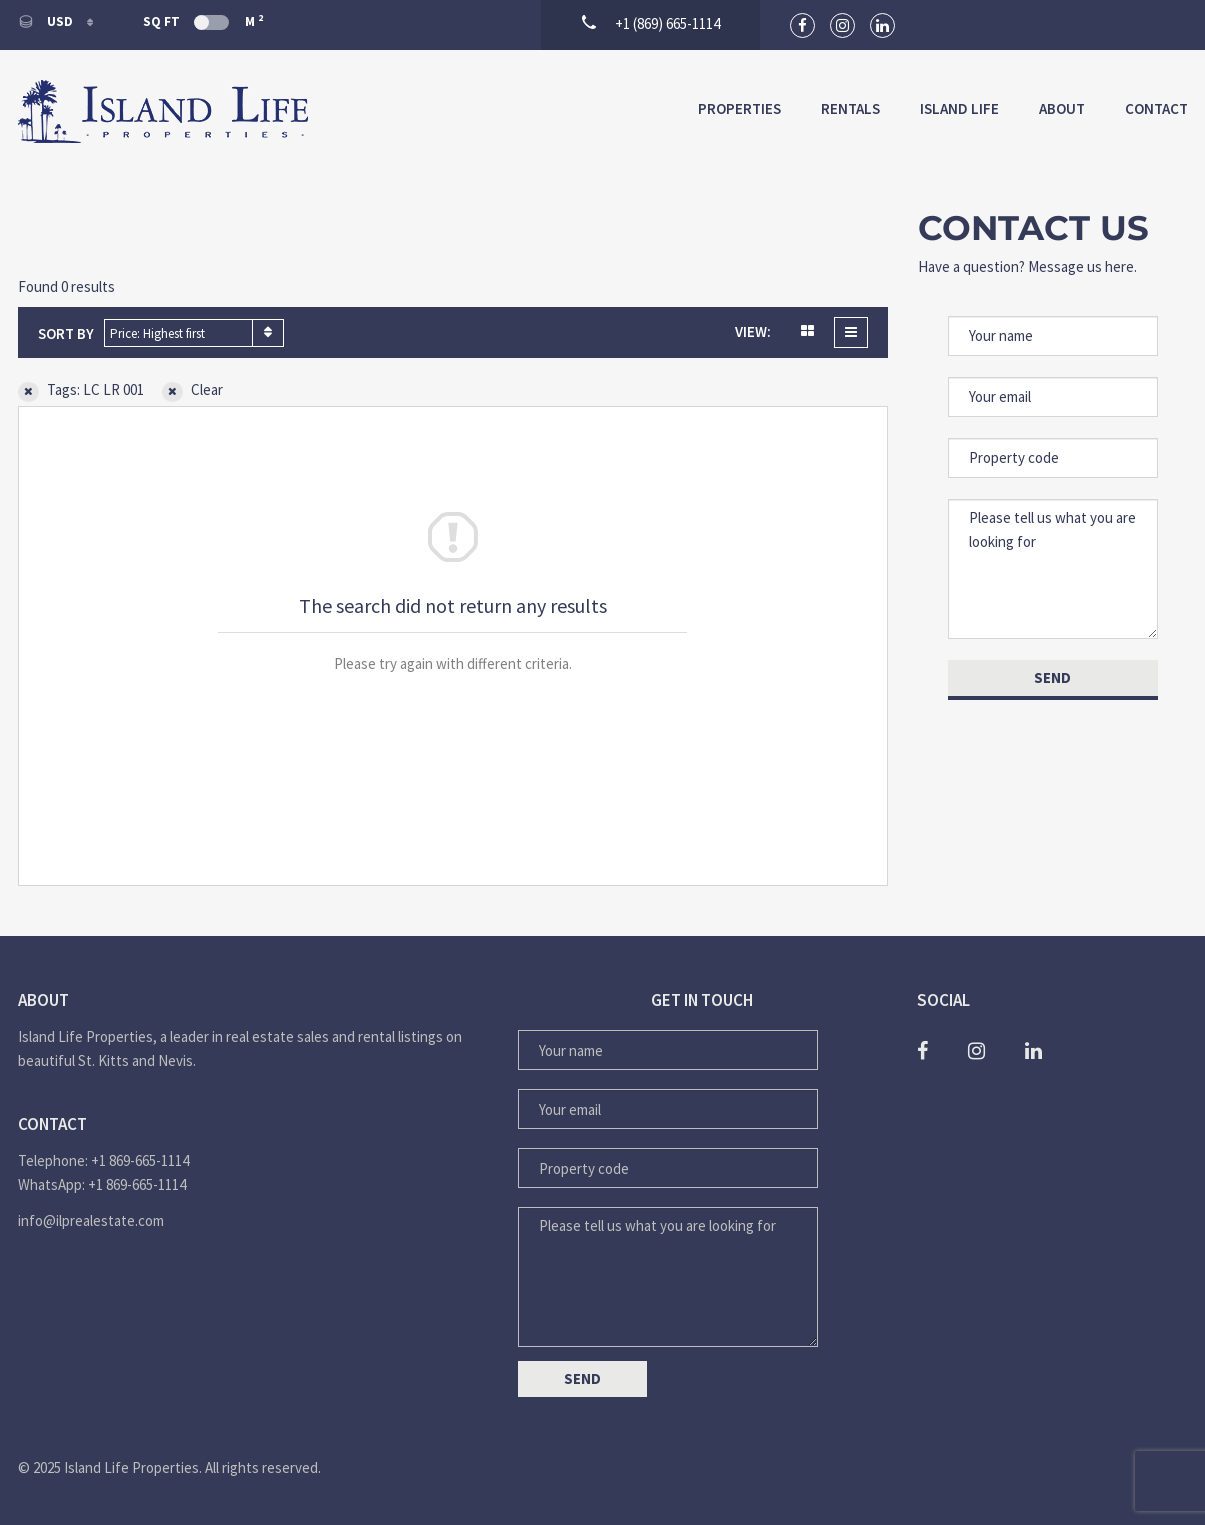 The height and width of the screenshot is (1525, 1205). Describe the element at coordinates (739, 108) in the screenshot. I see `Properties` at that location.